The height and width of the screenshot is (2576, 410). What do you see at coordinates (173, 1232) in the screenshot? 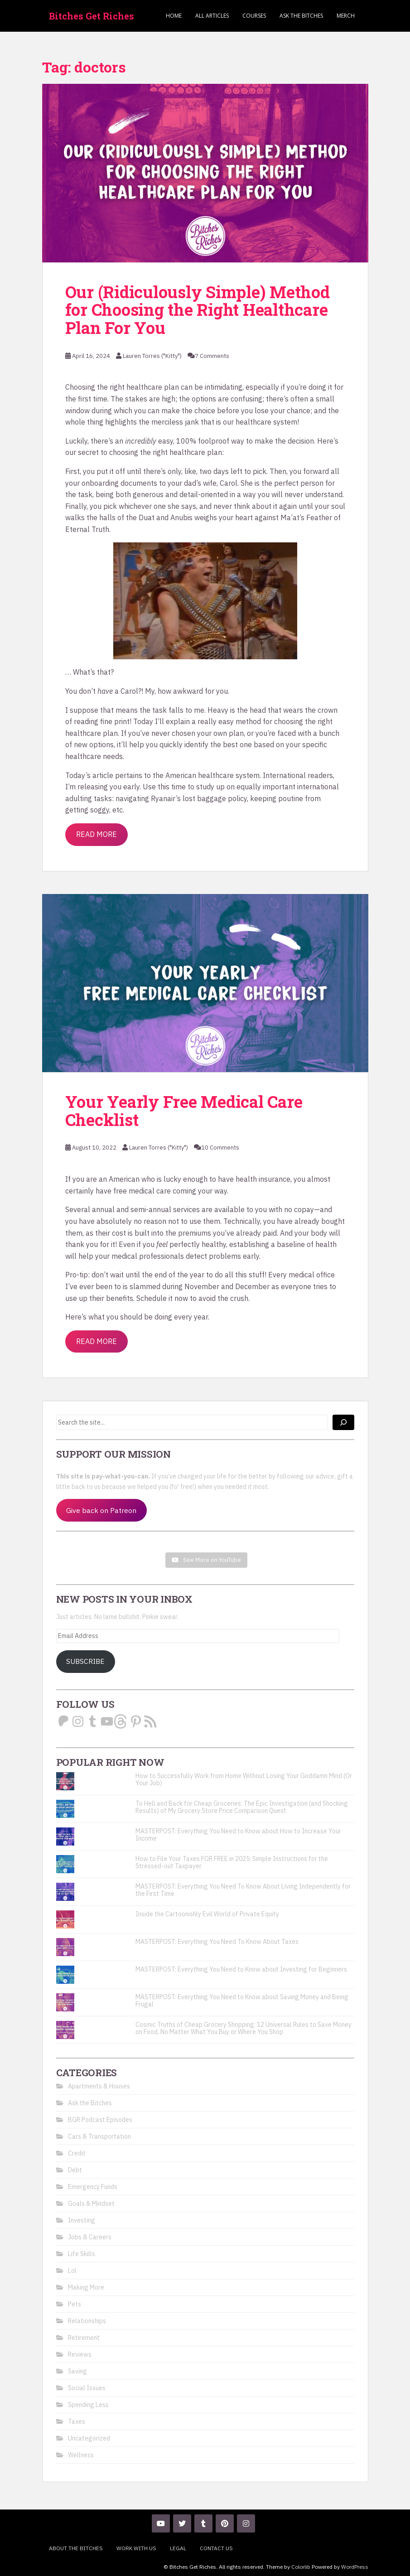
I see `built into the premiums` at bounding box center [173, 1232].